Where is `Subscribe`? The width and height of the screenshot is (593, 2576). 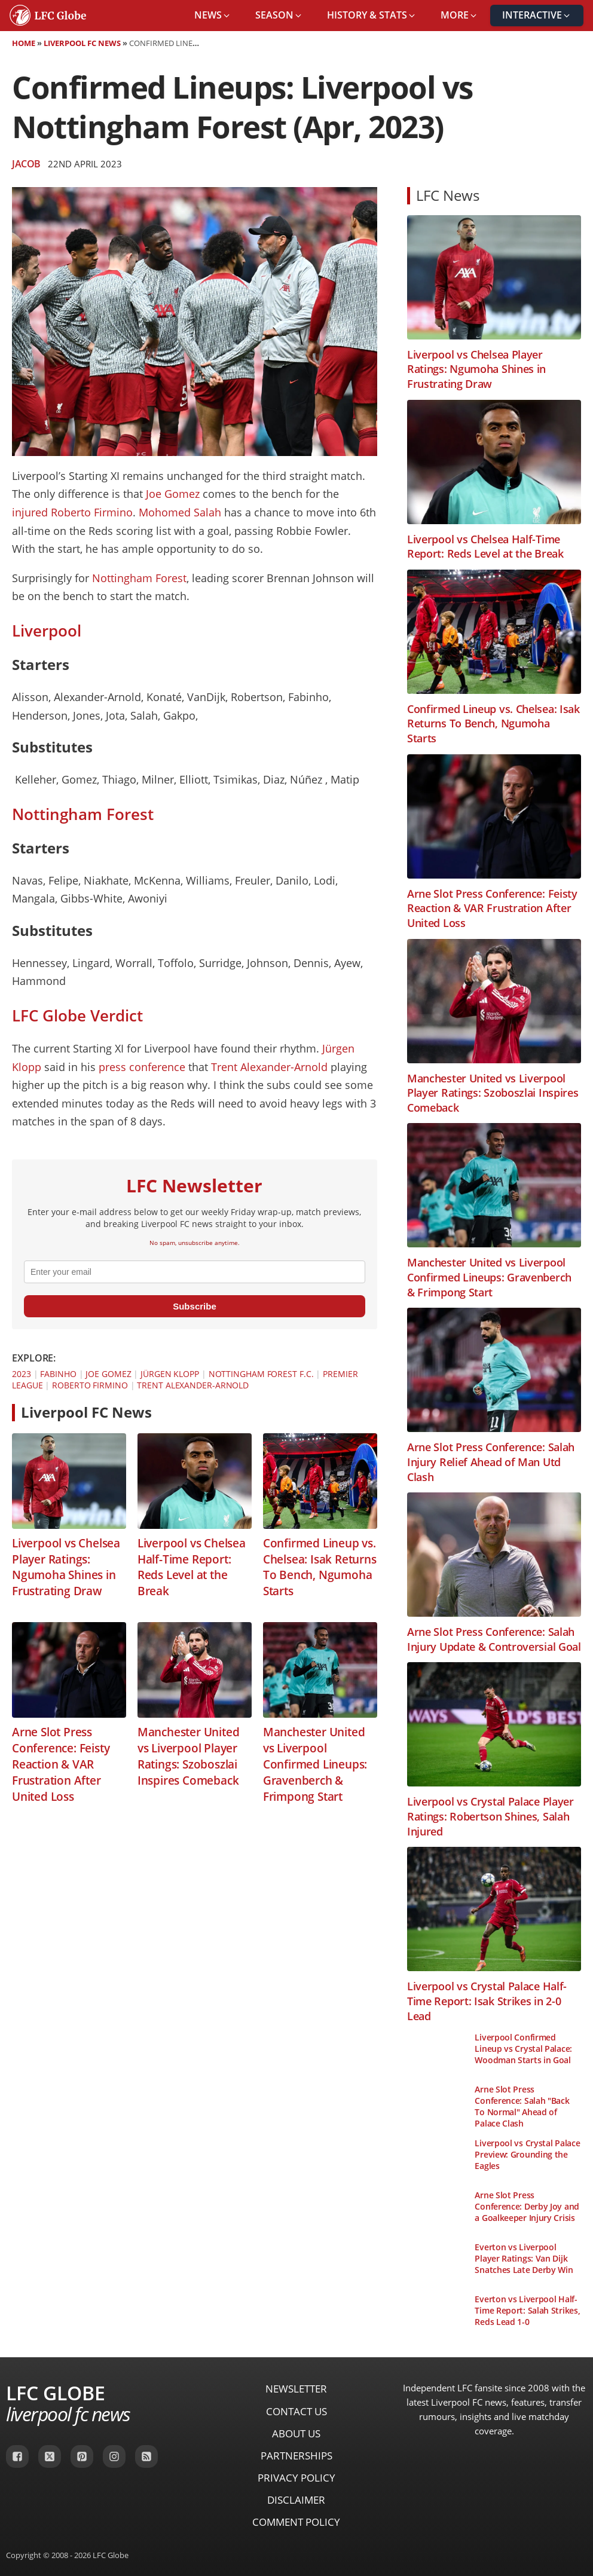
Subscribe is located at coordinates (194, 1306).